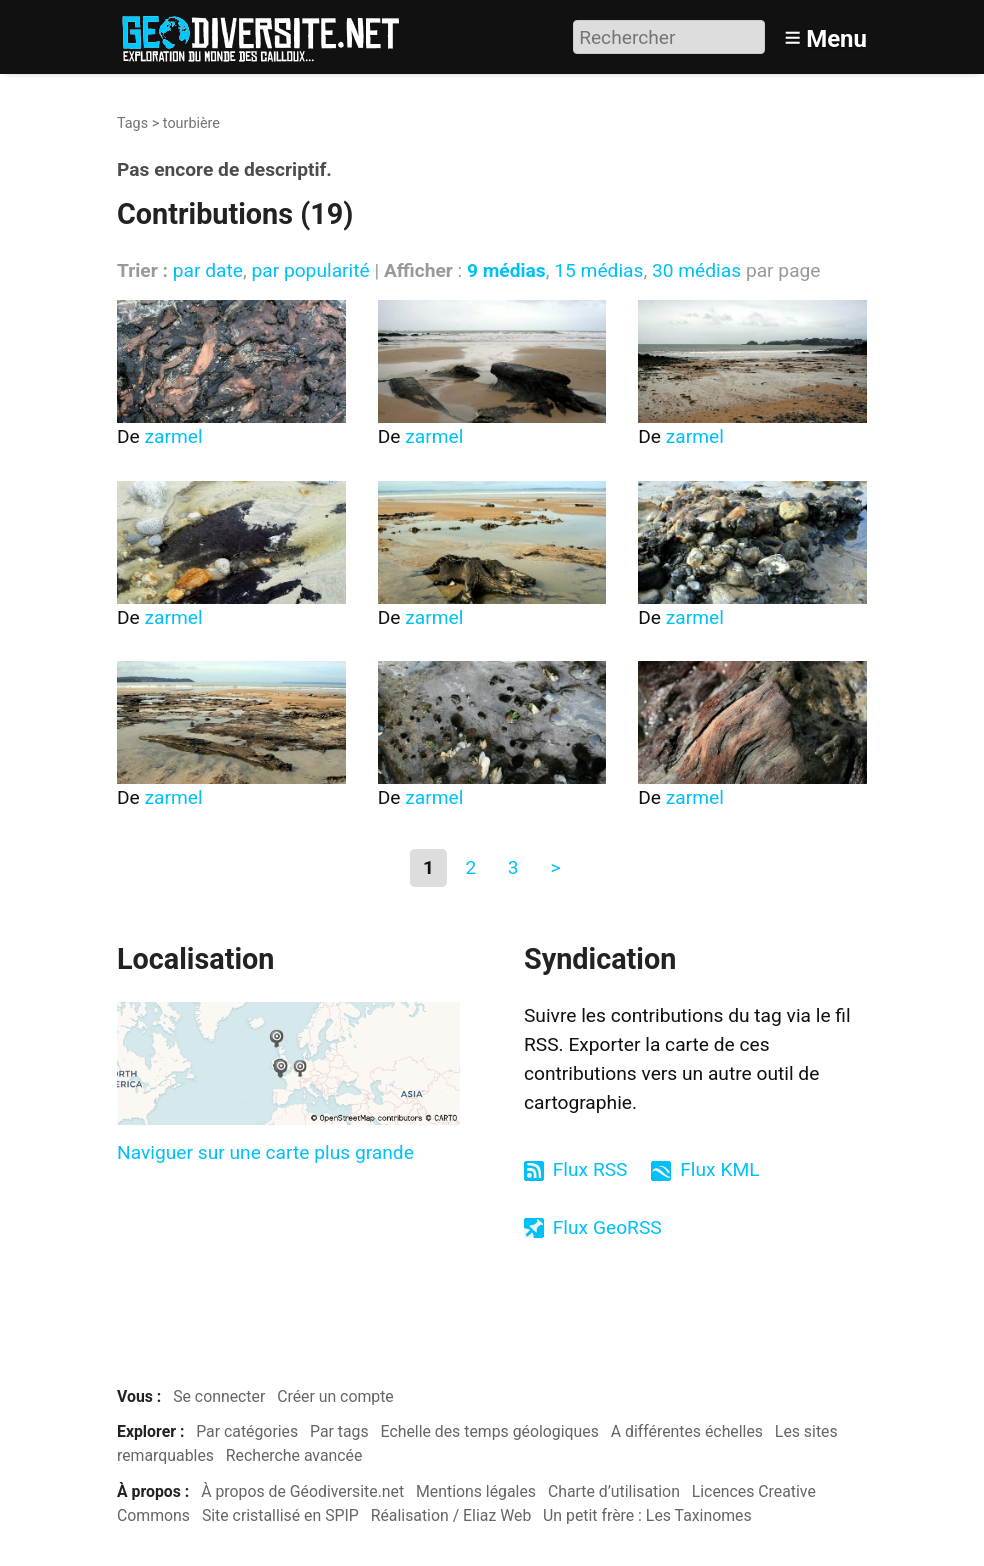 This screenshot has width=984, height=1566. Describe the element at coordinates (476, 1491) in the screenshot. I see `Mentions légales` at that location.